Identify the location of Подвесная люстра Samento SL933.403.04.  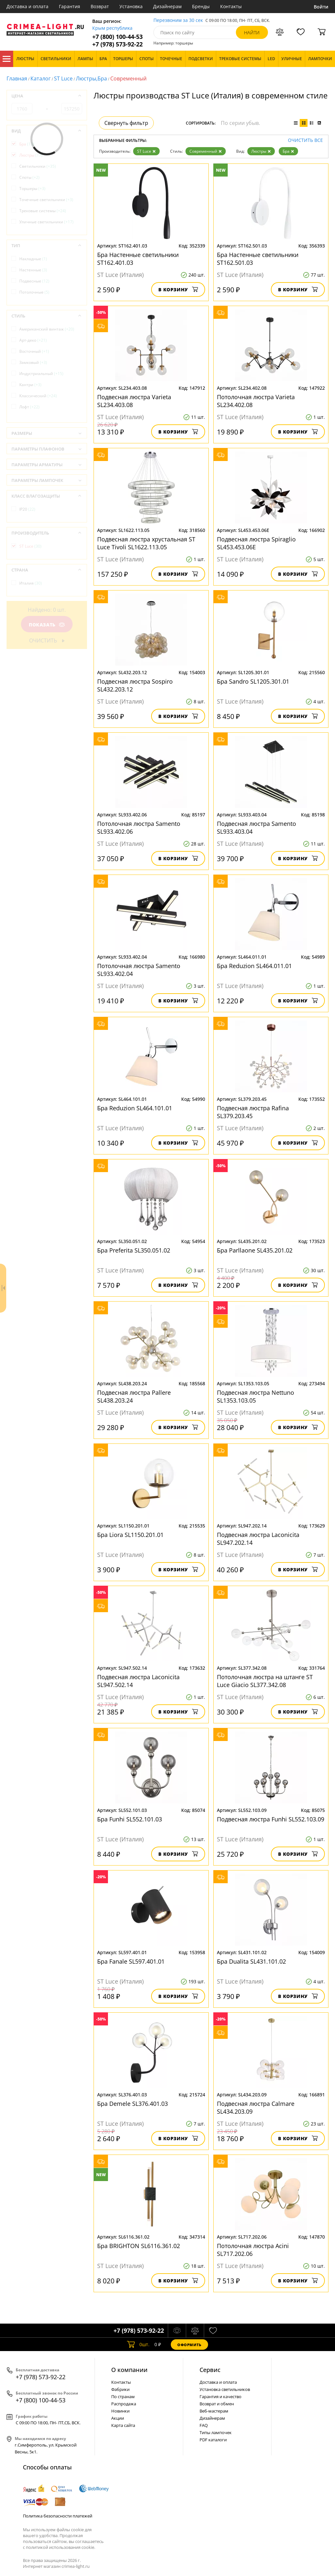
(256, 827).